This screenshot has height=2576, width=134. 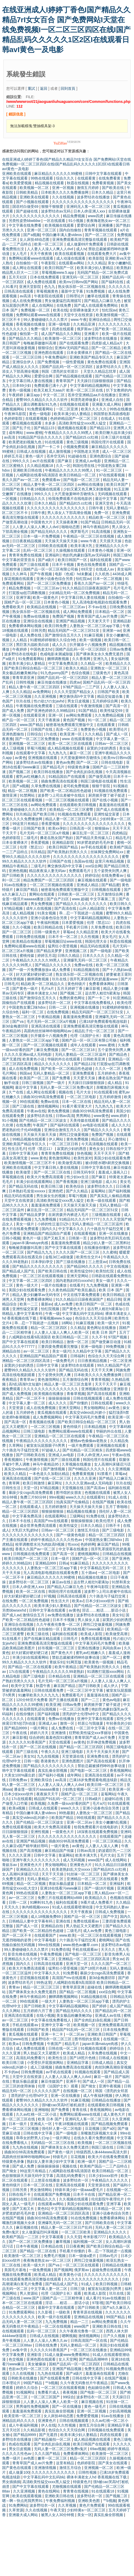 I want to click on 岛国av在线, so click(x=83, y=861).